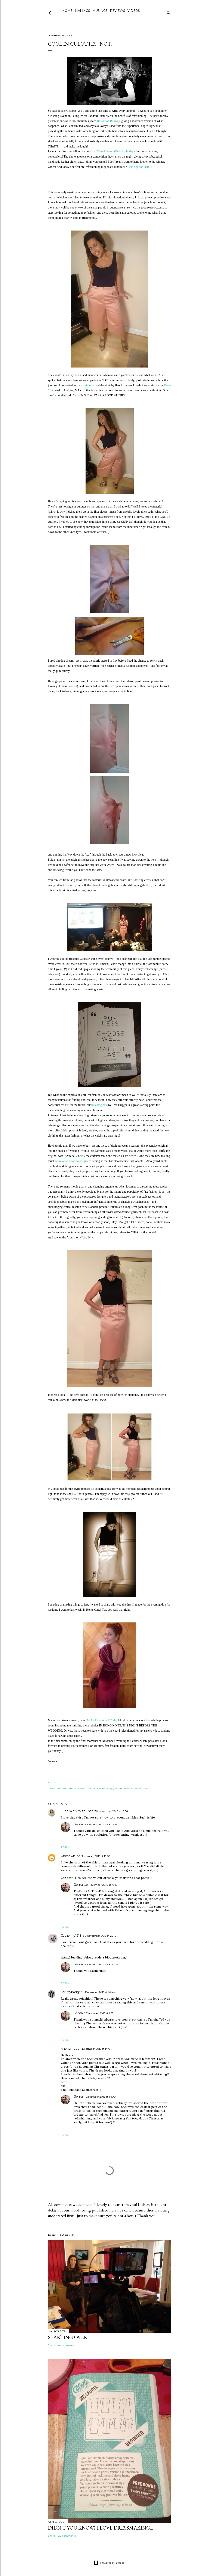 Image resolution: width=219 pixels, height=2576 pixels. I want to click on Home, so click(66, 11).